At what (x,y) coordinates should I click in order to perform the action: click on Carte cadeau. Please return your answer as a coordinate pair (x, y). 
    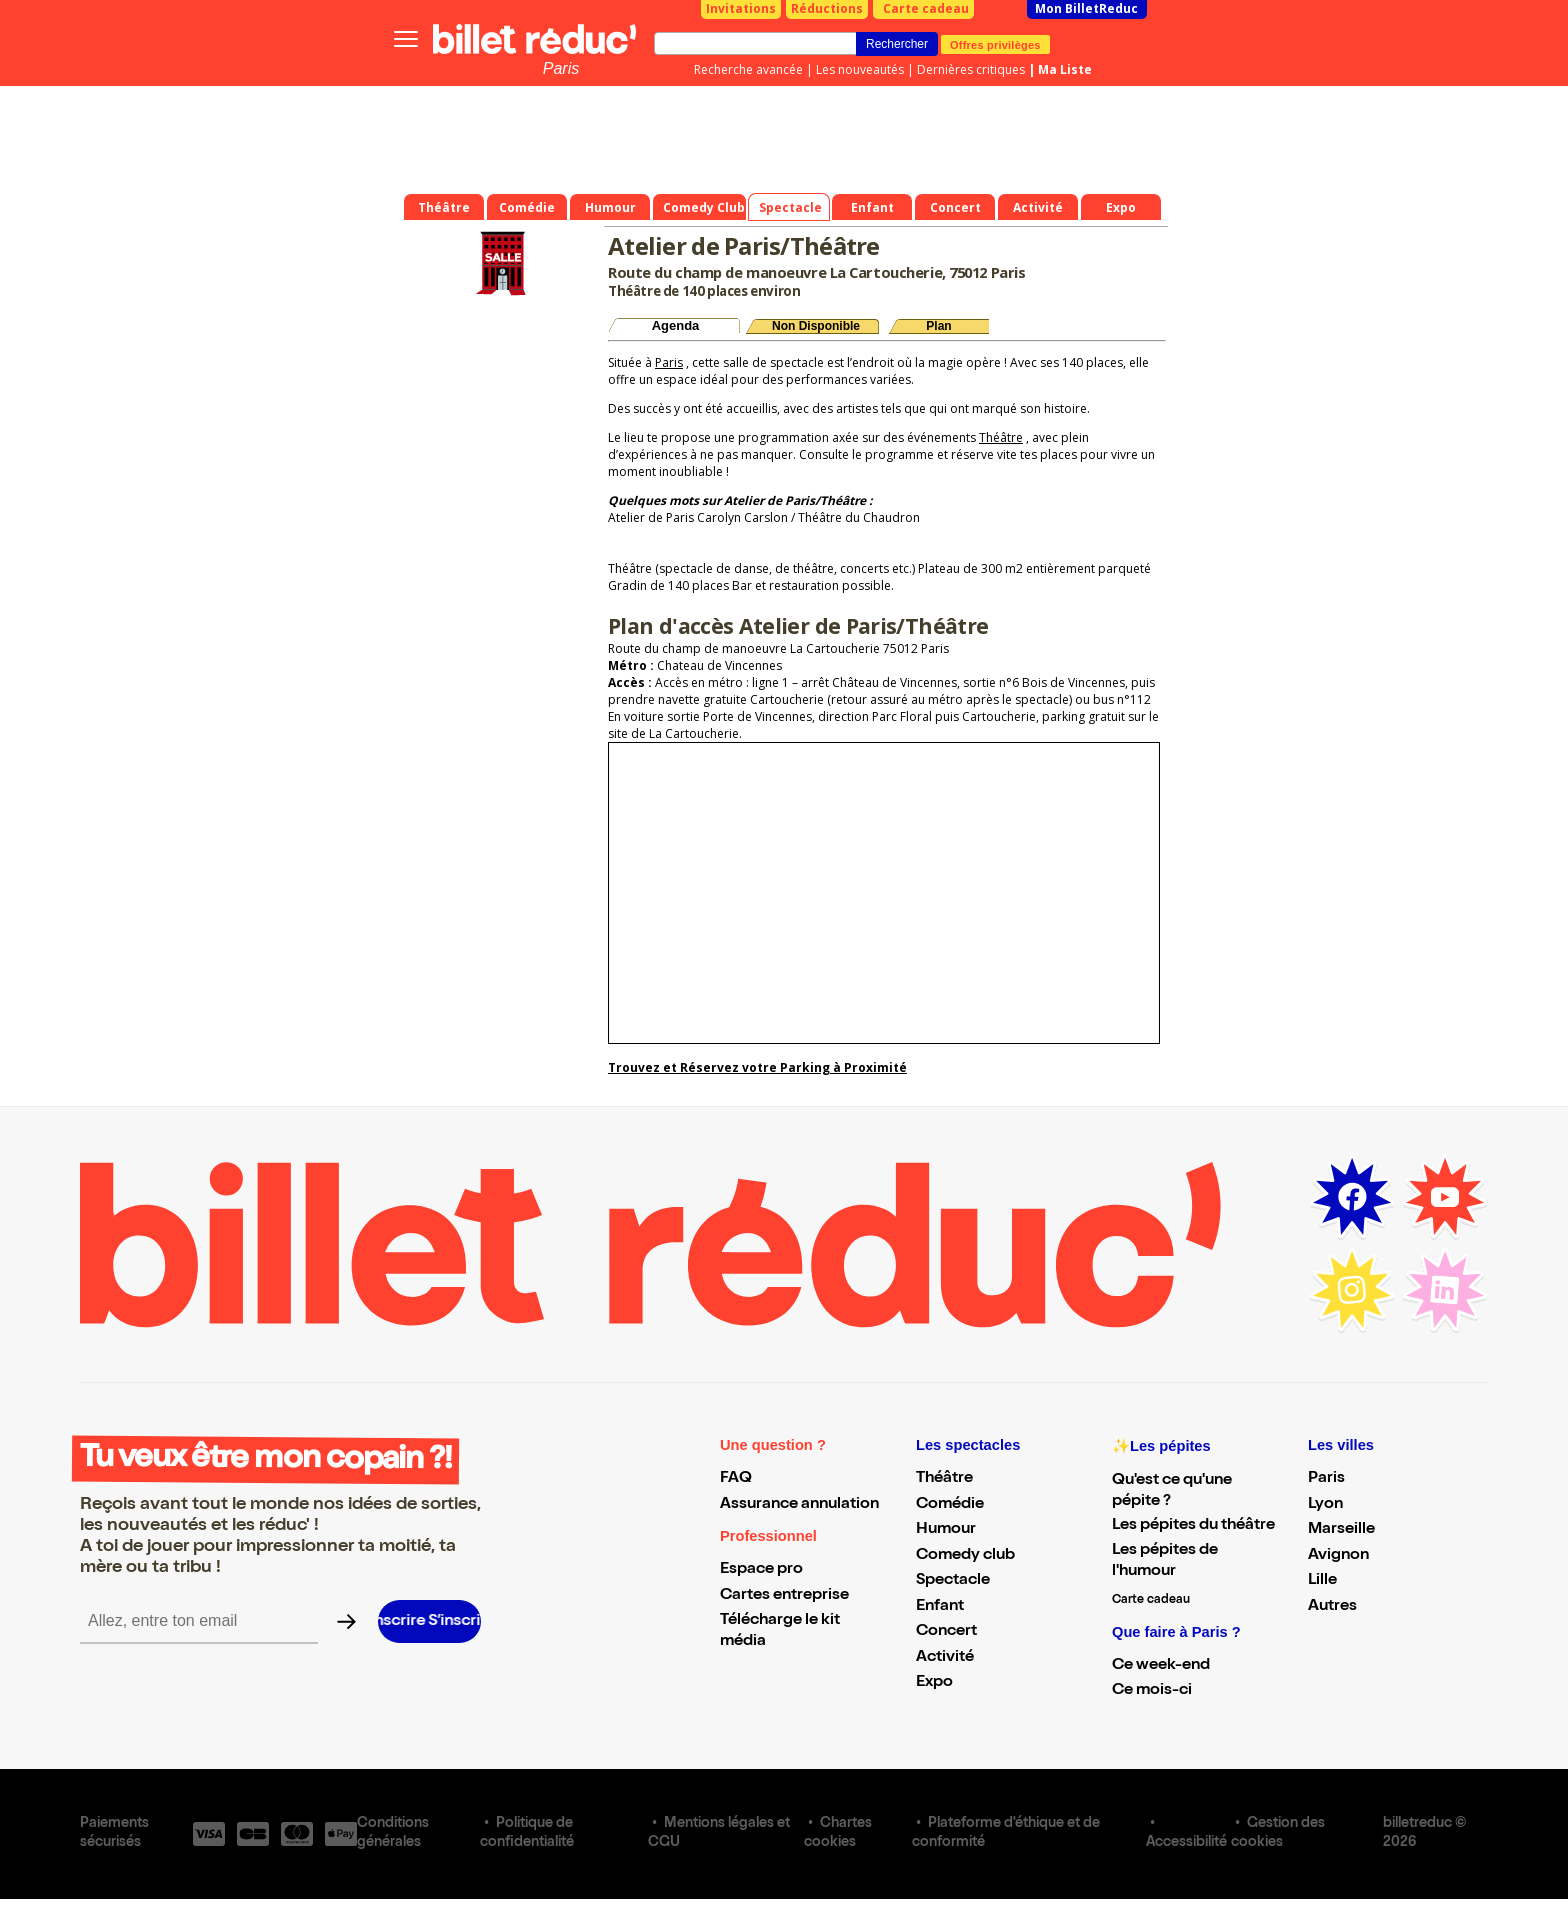
    Looking at the image, I should click on (926, 8).